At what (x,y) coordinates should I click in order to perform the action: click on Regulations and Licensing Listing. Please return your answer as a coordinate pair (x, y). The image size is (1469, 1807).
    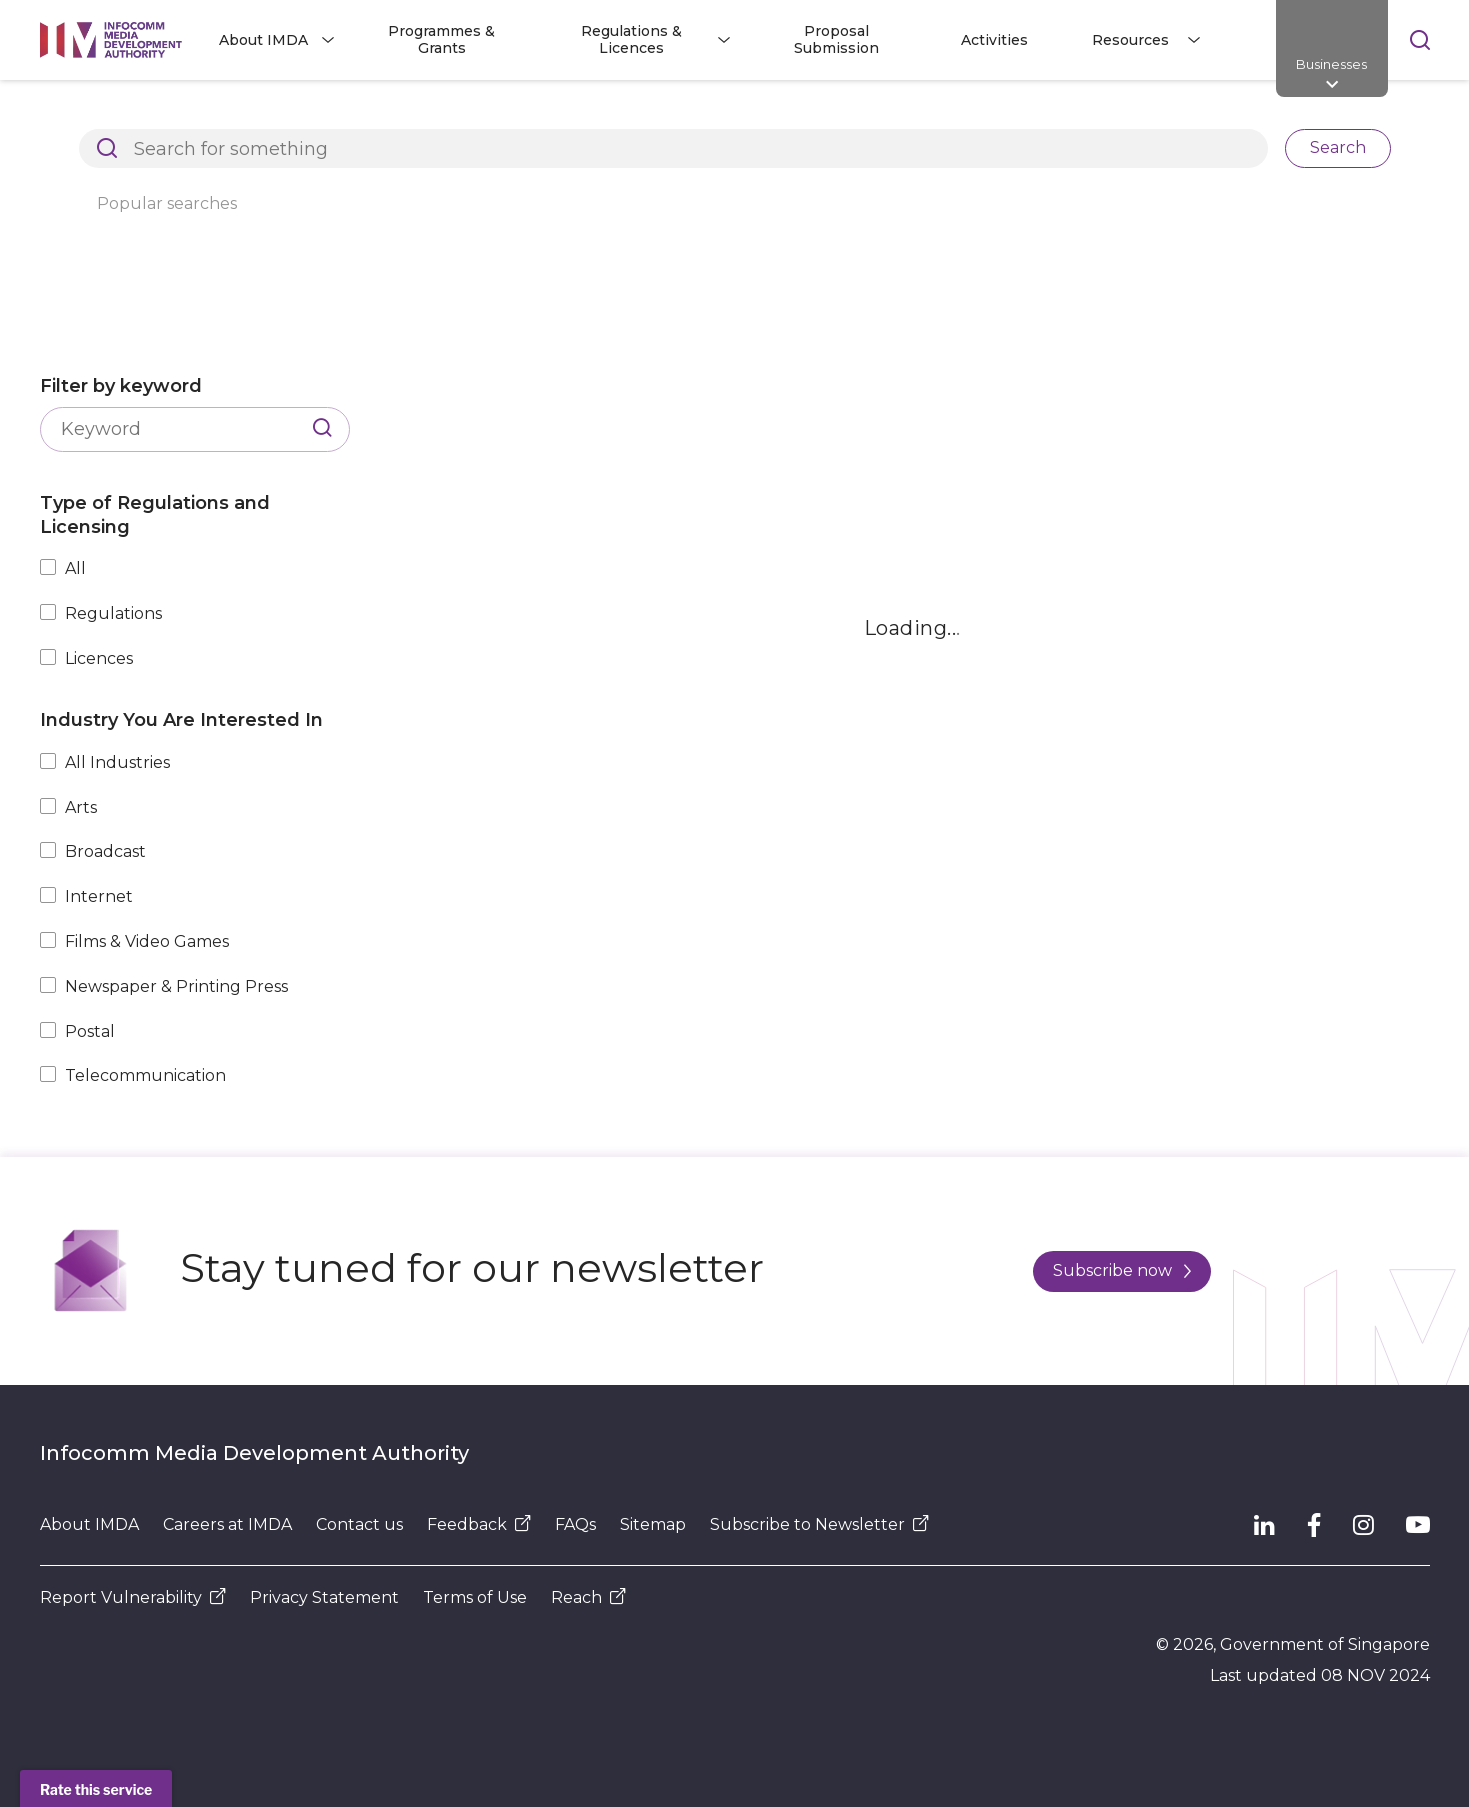
    Looking at the image, I should click on (435, 114).